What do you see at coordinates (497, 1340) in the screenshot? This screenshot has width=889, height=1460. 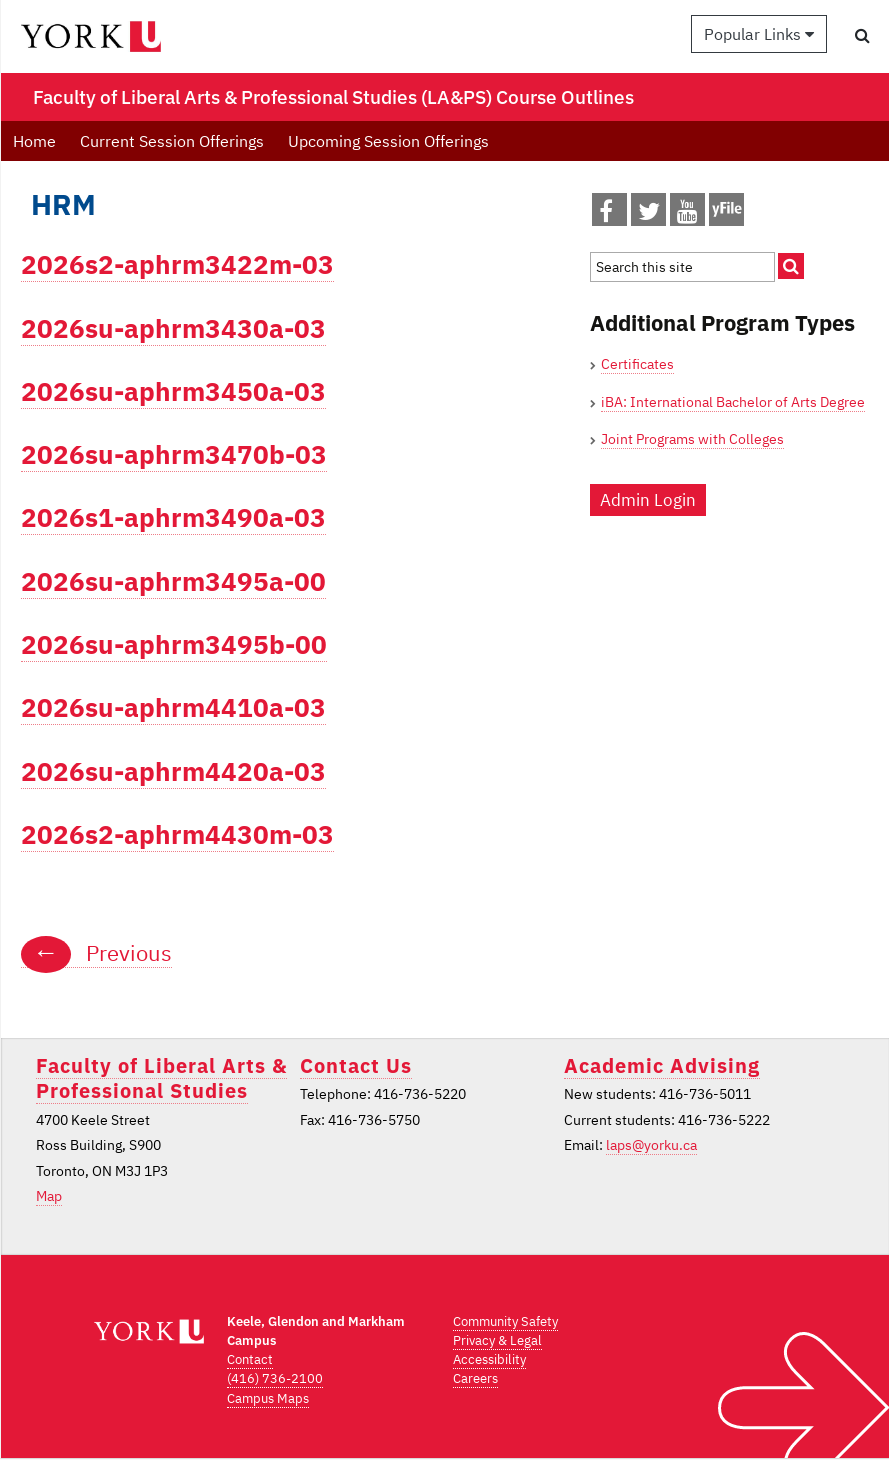 I see `Privacy & Legal` at bounding box center [497, 1340].